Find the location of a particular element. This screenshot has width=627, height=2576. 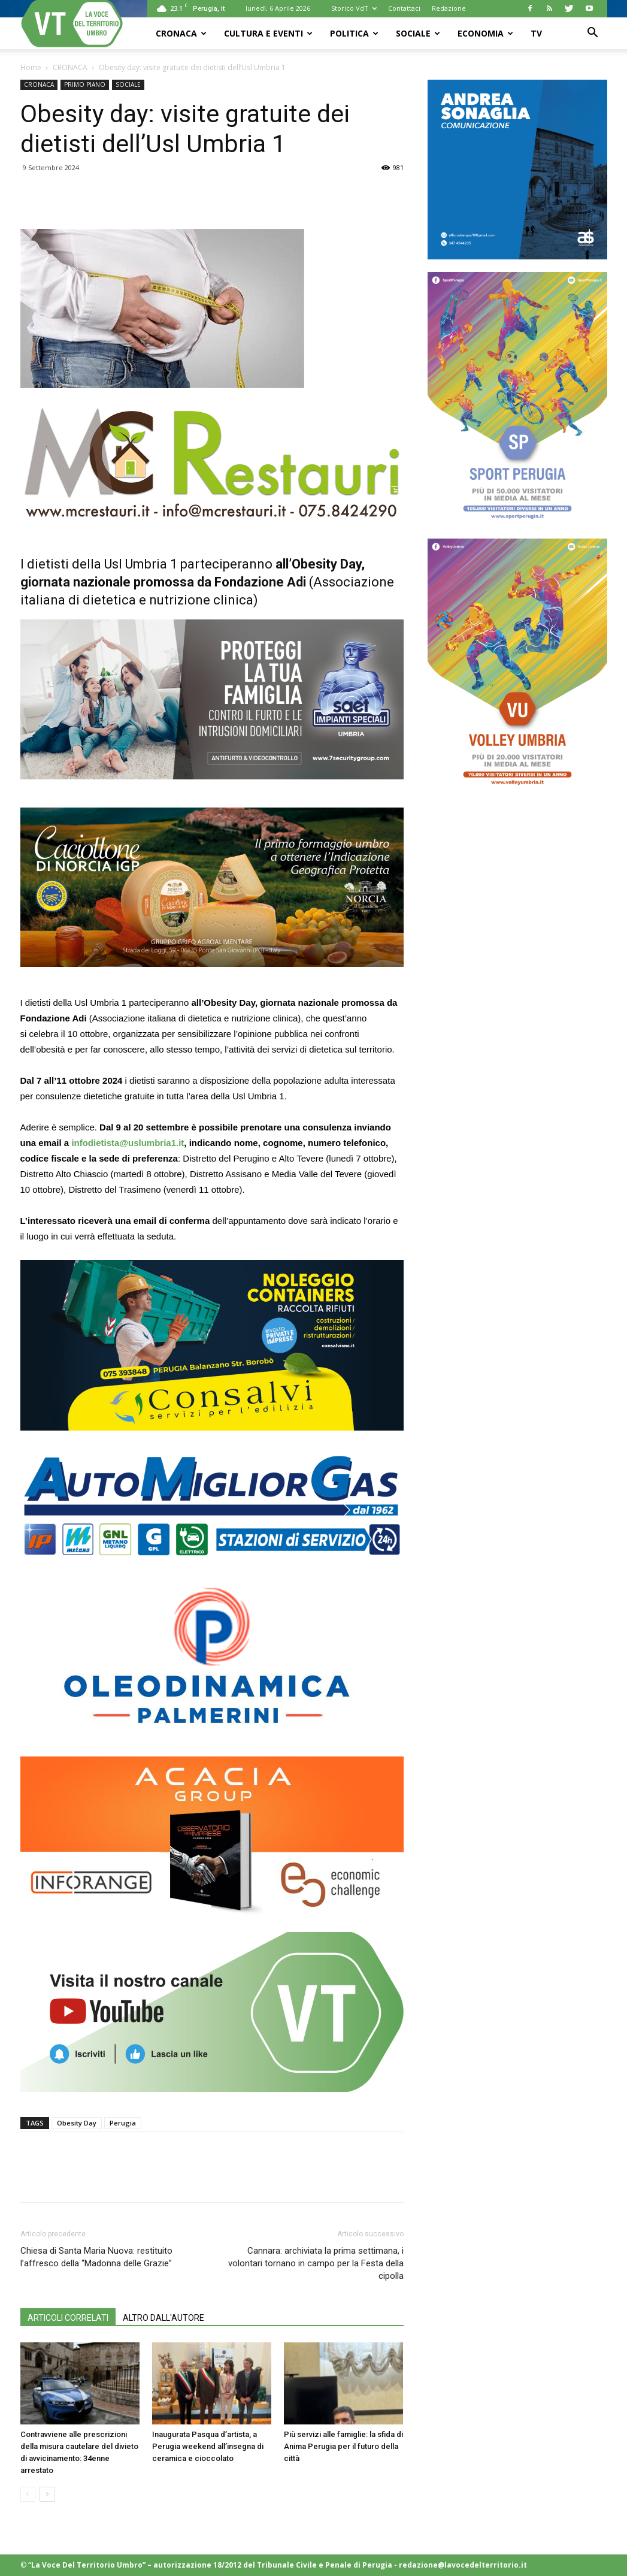

ALTRO DALL'AUTORE is located at coordinates (163, 2318).